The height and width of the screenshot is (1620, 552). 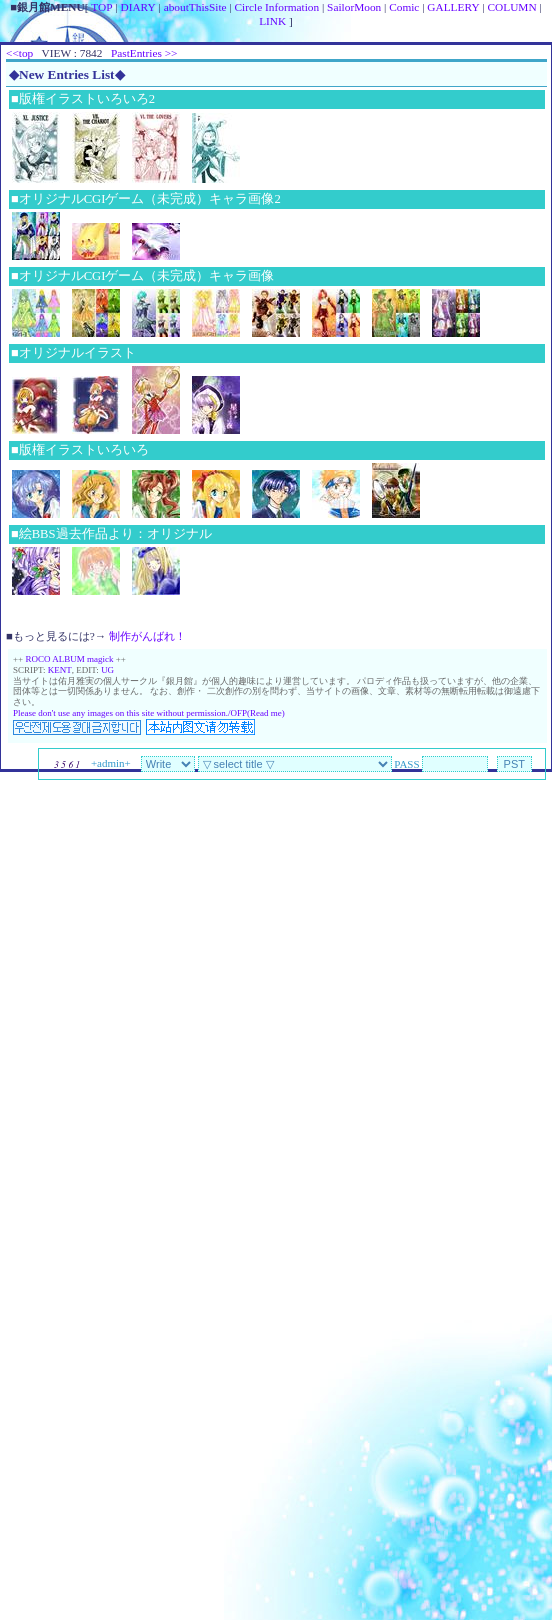 I want to click on ■オリジナルCGIゲーム（未完成）キャラ画像, so click(x=142, y=276).